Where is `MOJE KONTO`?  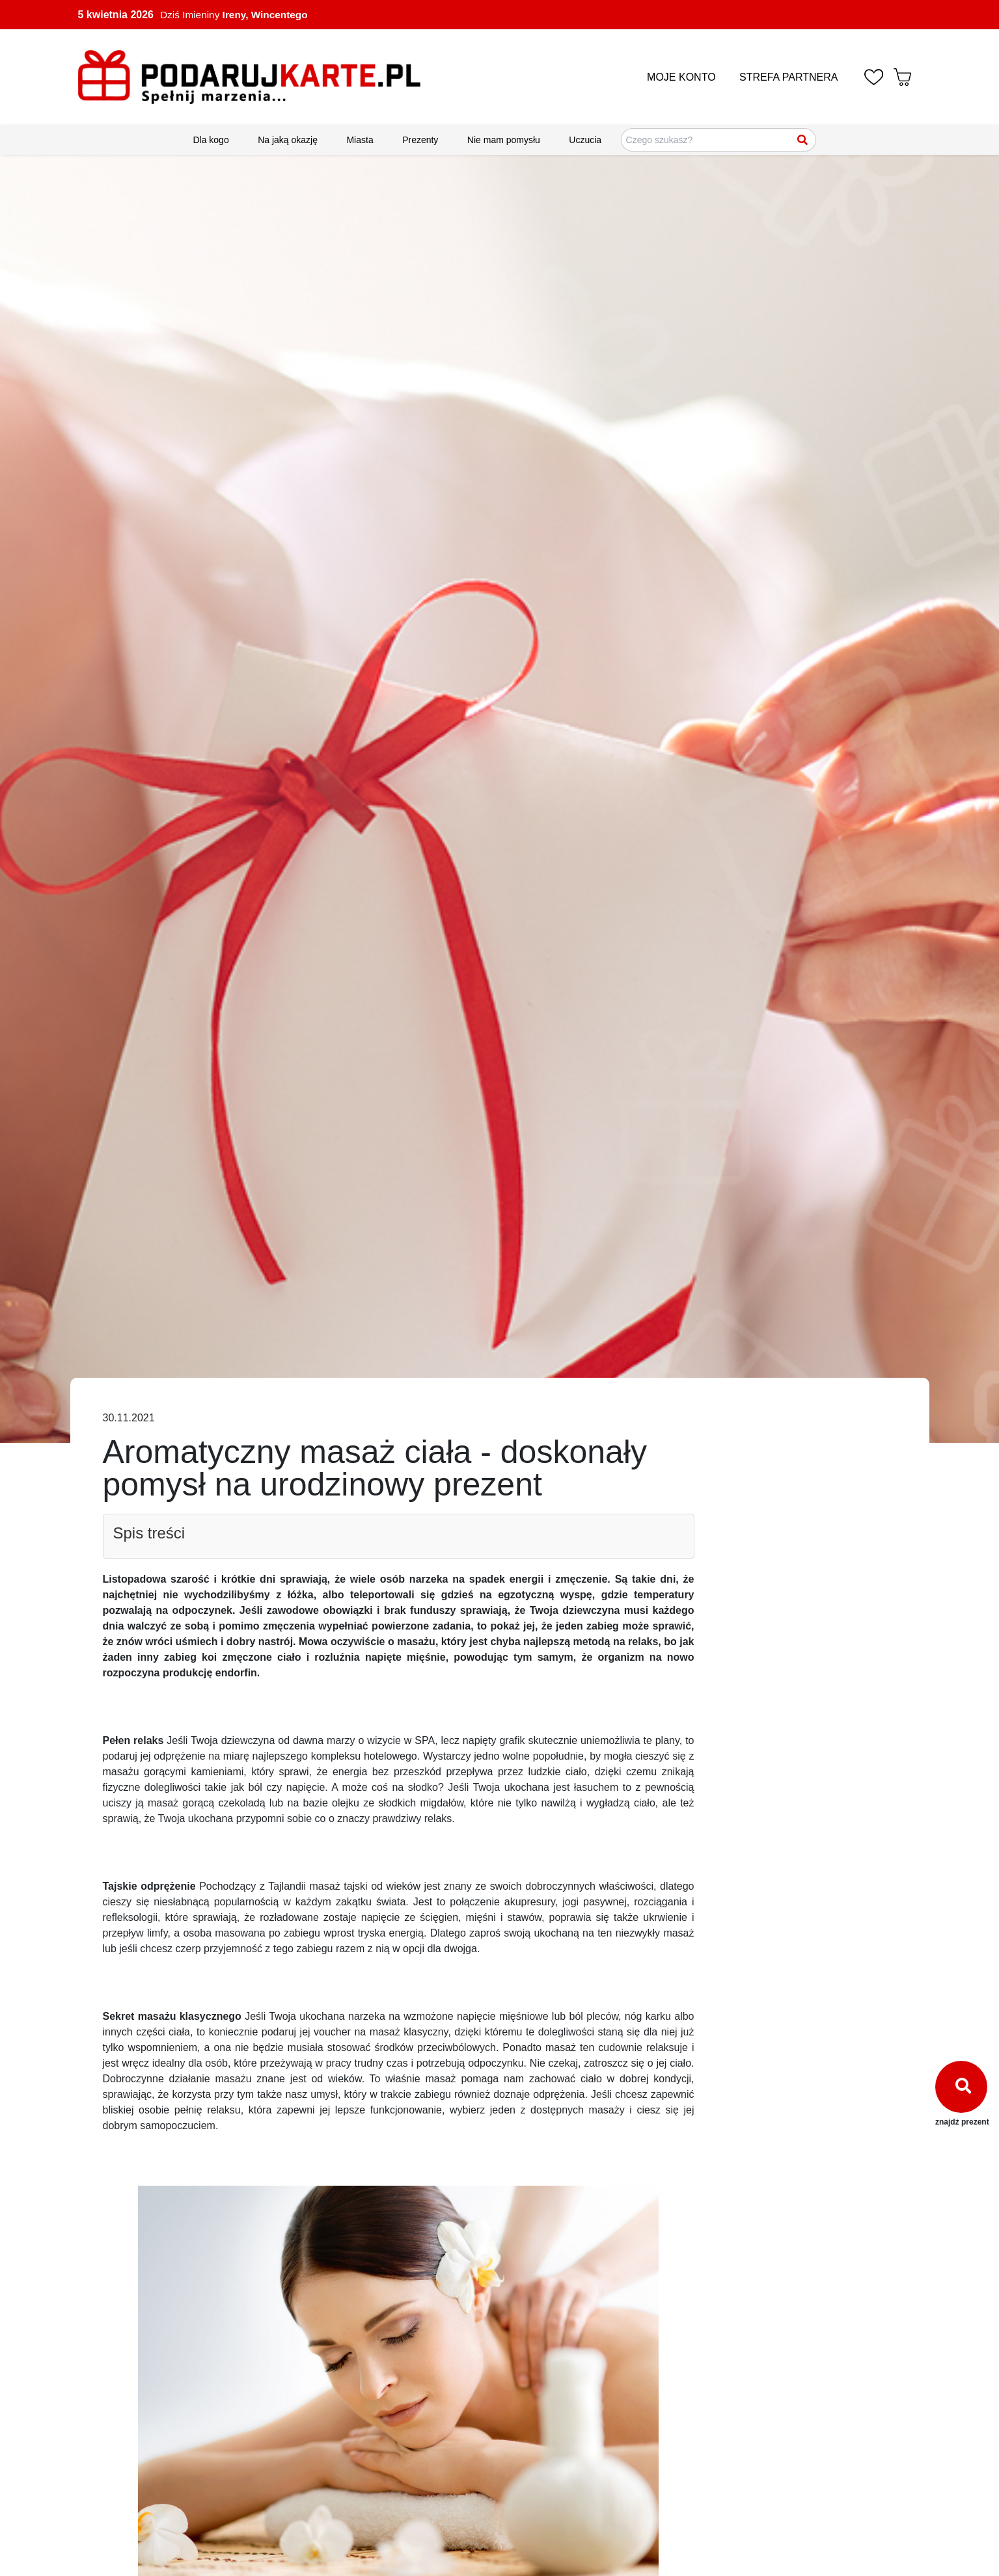
MOJE KONTO is located at coordinates (681, 77).